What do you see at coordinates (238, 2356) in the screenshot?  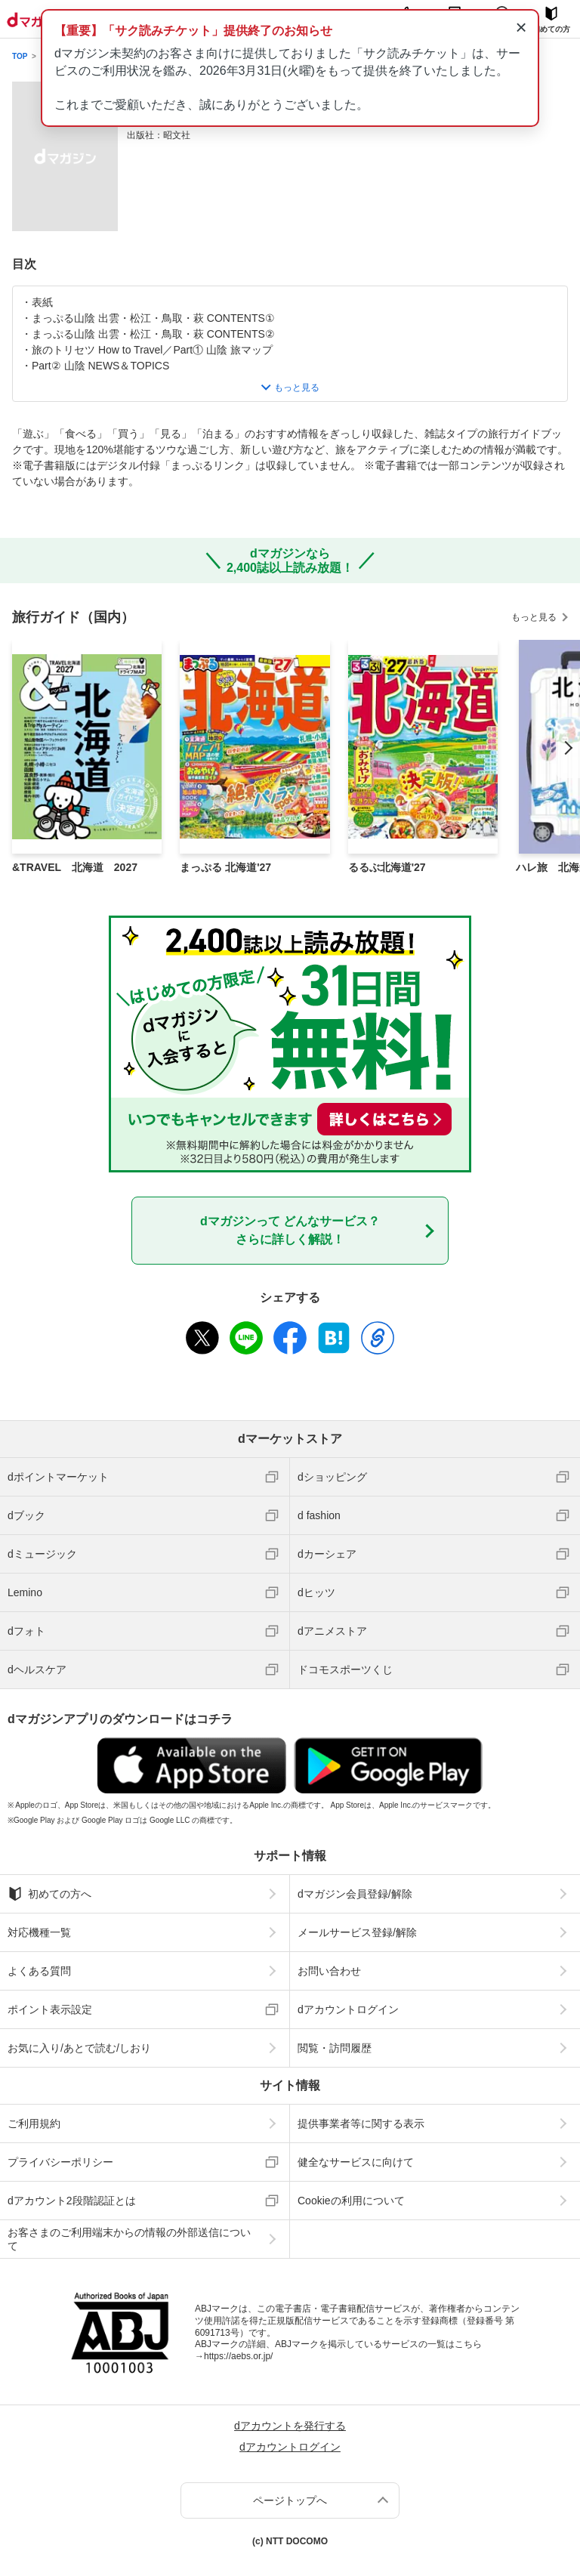 I see `https://aebs.or.jp/` at bounding box center [238, 2356].